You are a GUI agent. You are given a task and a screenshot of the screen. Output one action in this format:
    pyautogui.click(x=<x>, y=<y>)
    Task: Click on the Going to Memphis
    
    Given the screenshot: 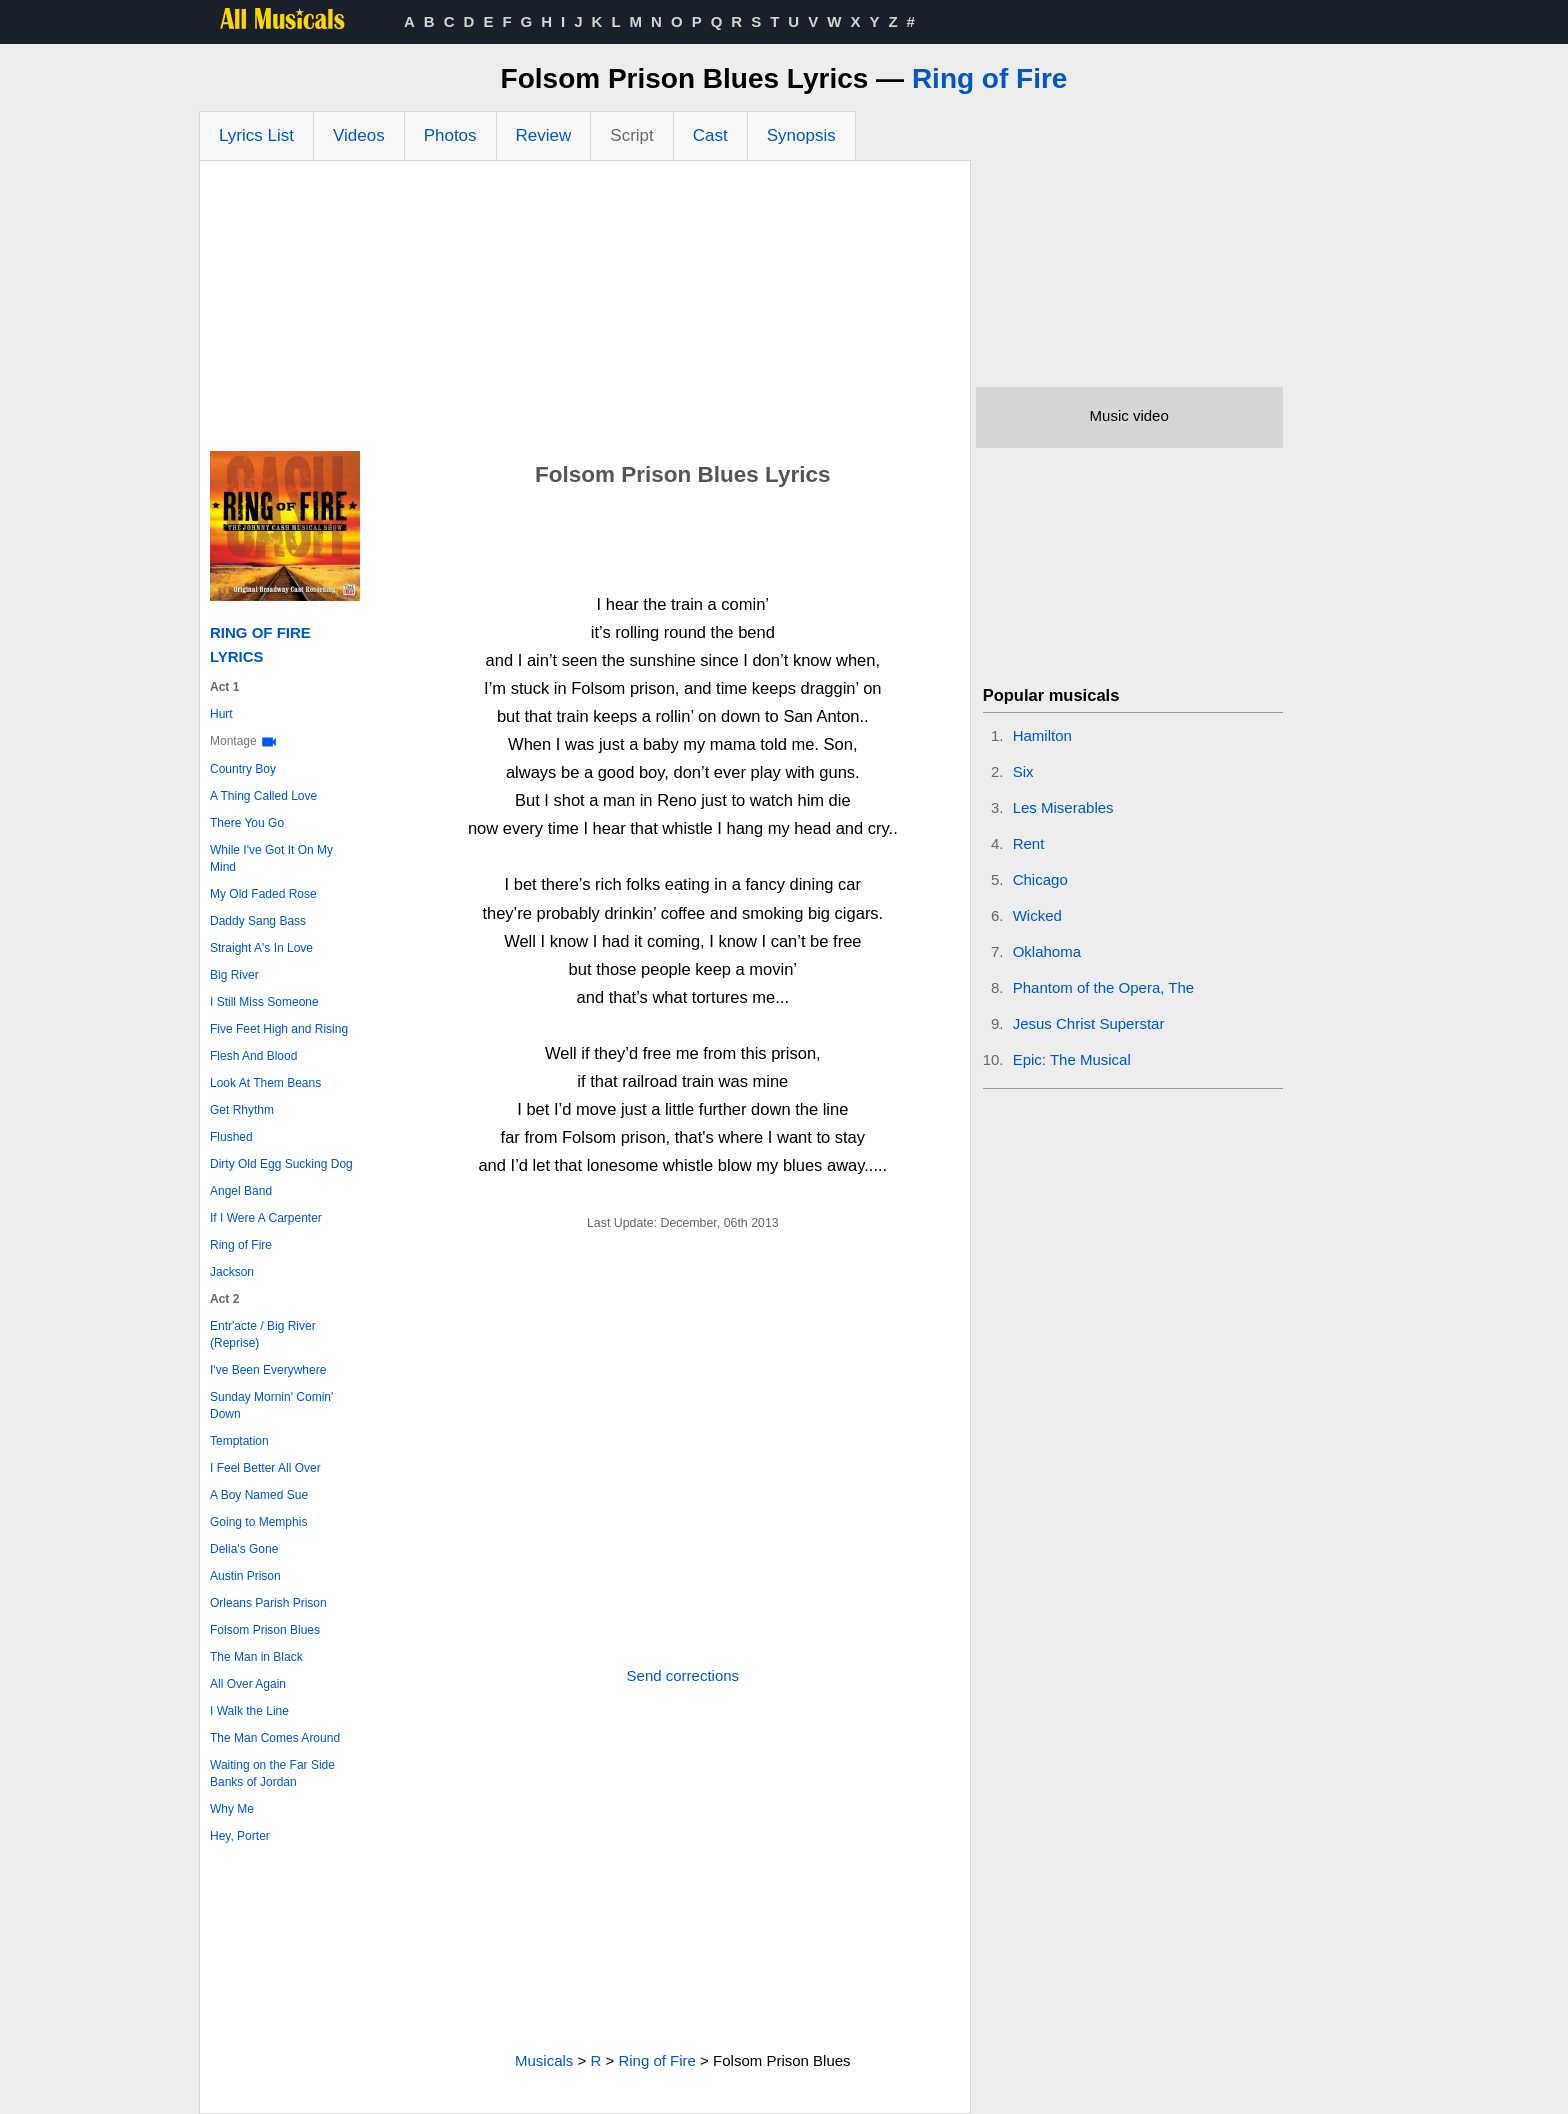 What is the action you would take?
    pyautogui.click(x=258, y=1522)
    